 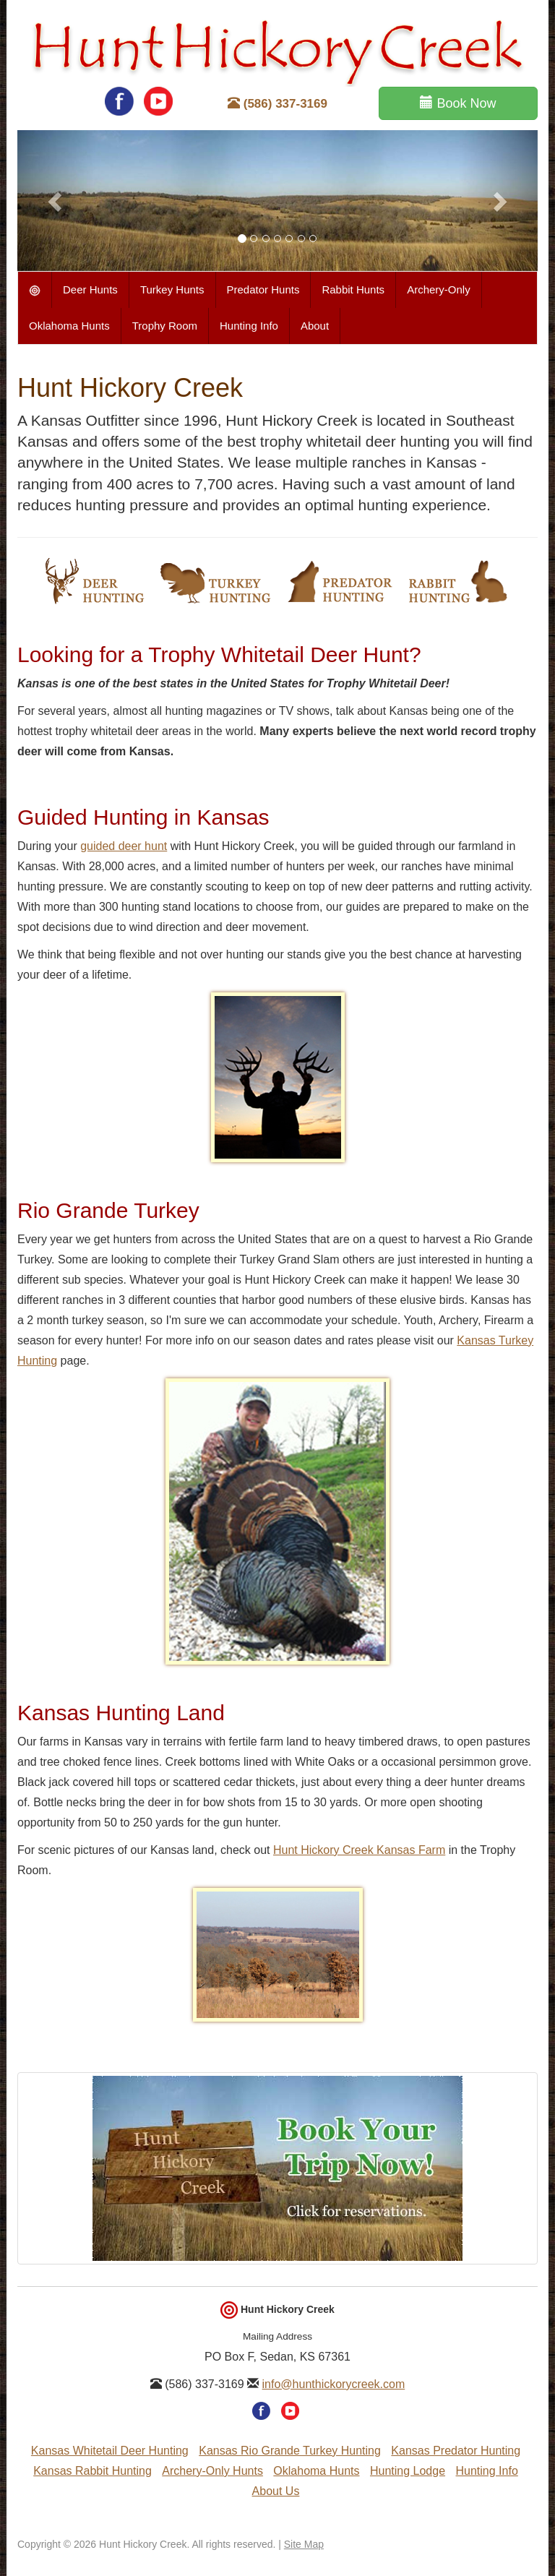 I want to click on Turkey Hunting, so click(x=216, y=581).